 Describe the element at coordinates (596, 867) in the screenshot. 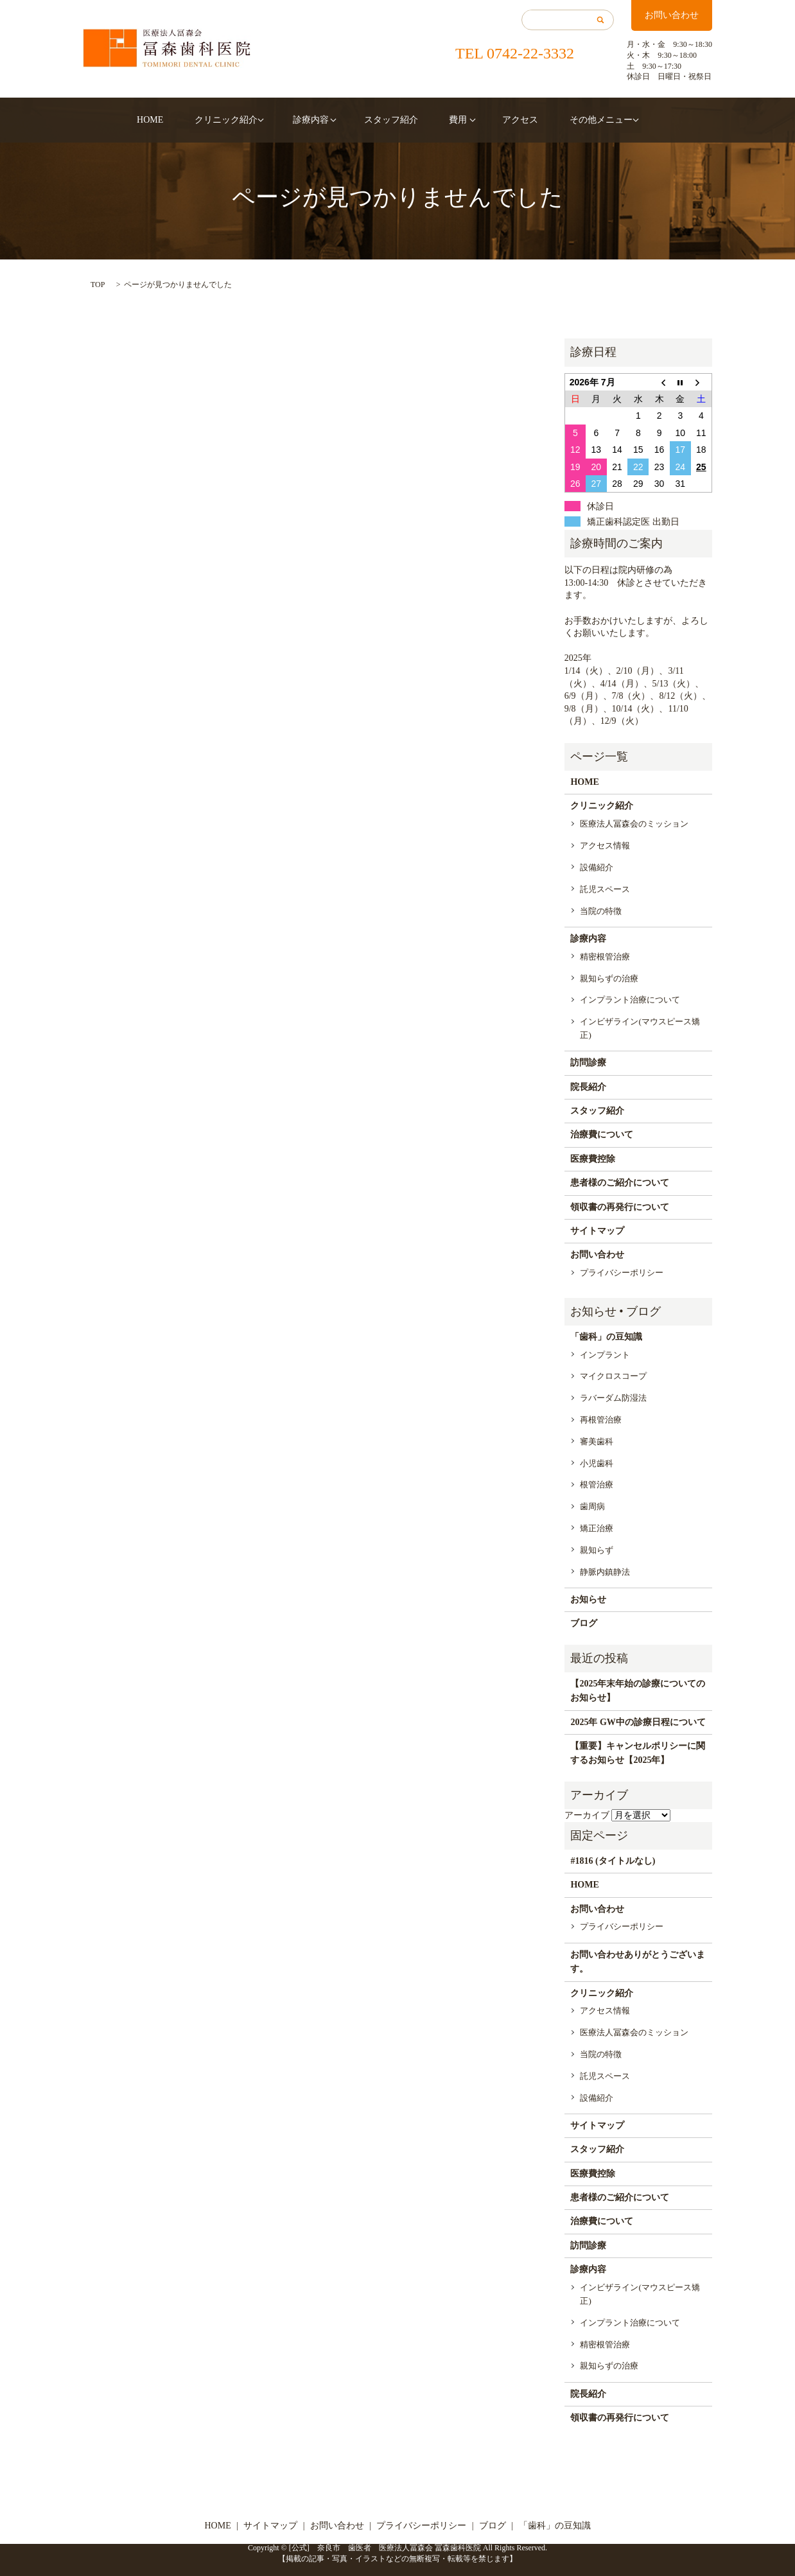

I see `設備紹介` at that location.